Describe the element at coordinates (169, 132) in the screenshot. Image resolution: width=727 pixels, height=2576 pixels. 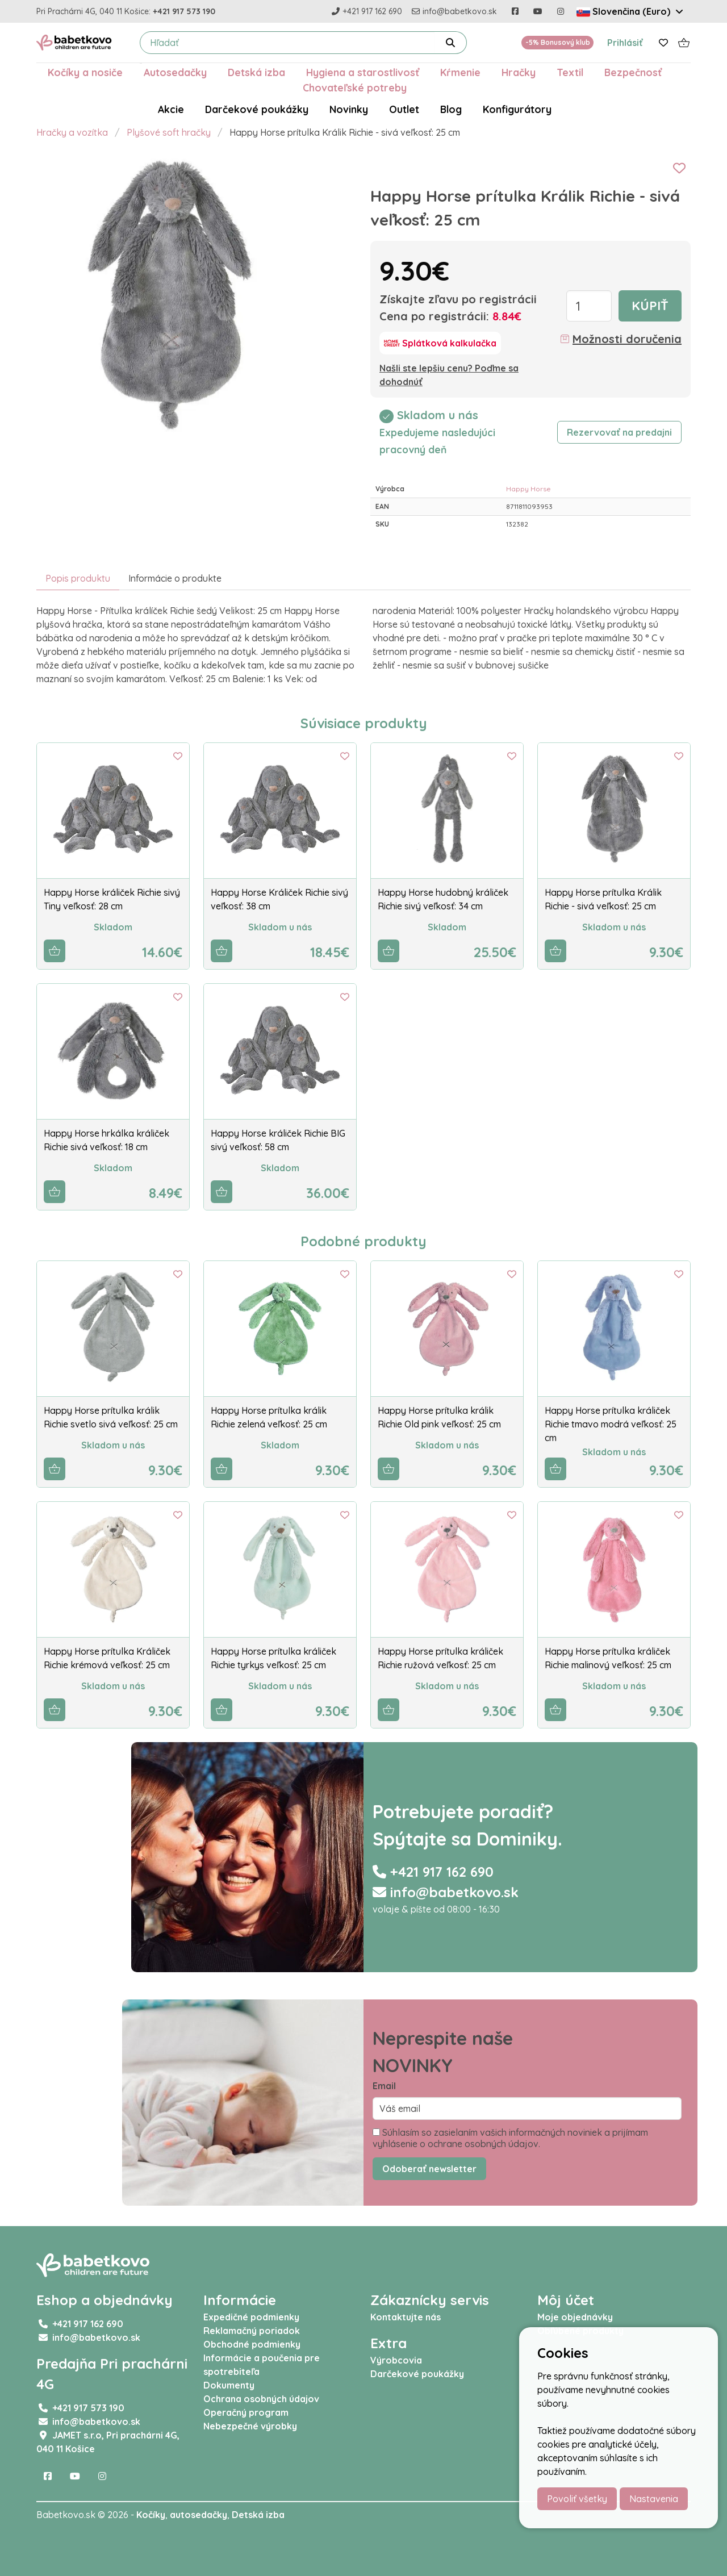
I see `Plyšové soft hračky` at that location.